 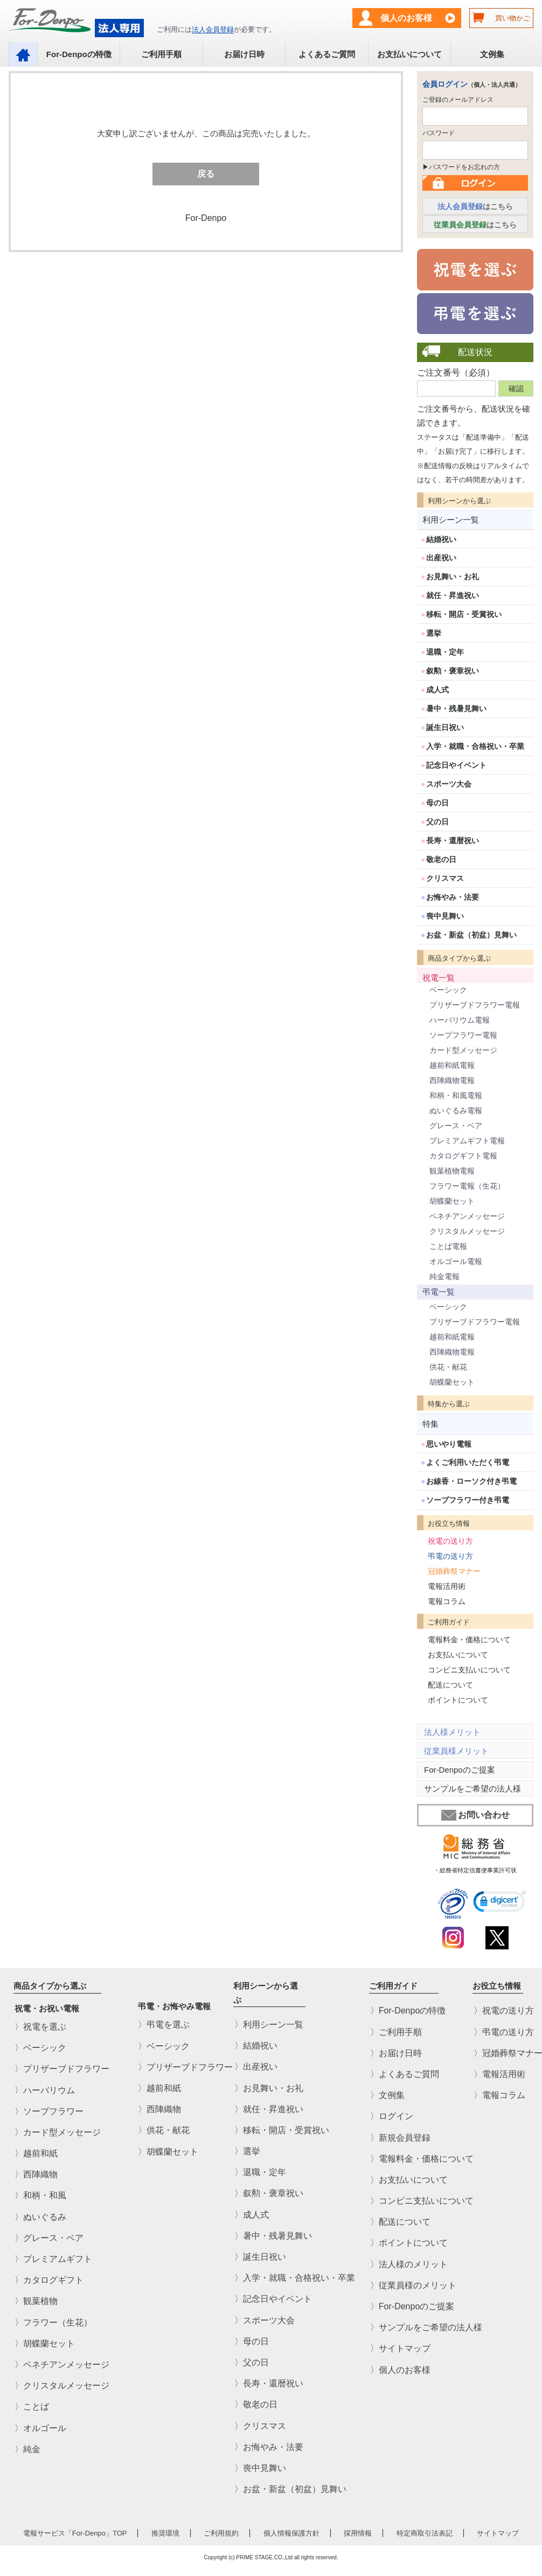 I want to click on 記念日やイベント, so click(x=456, y=765).